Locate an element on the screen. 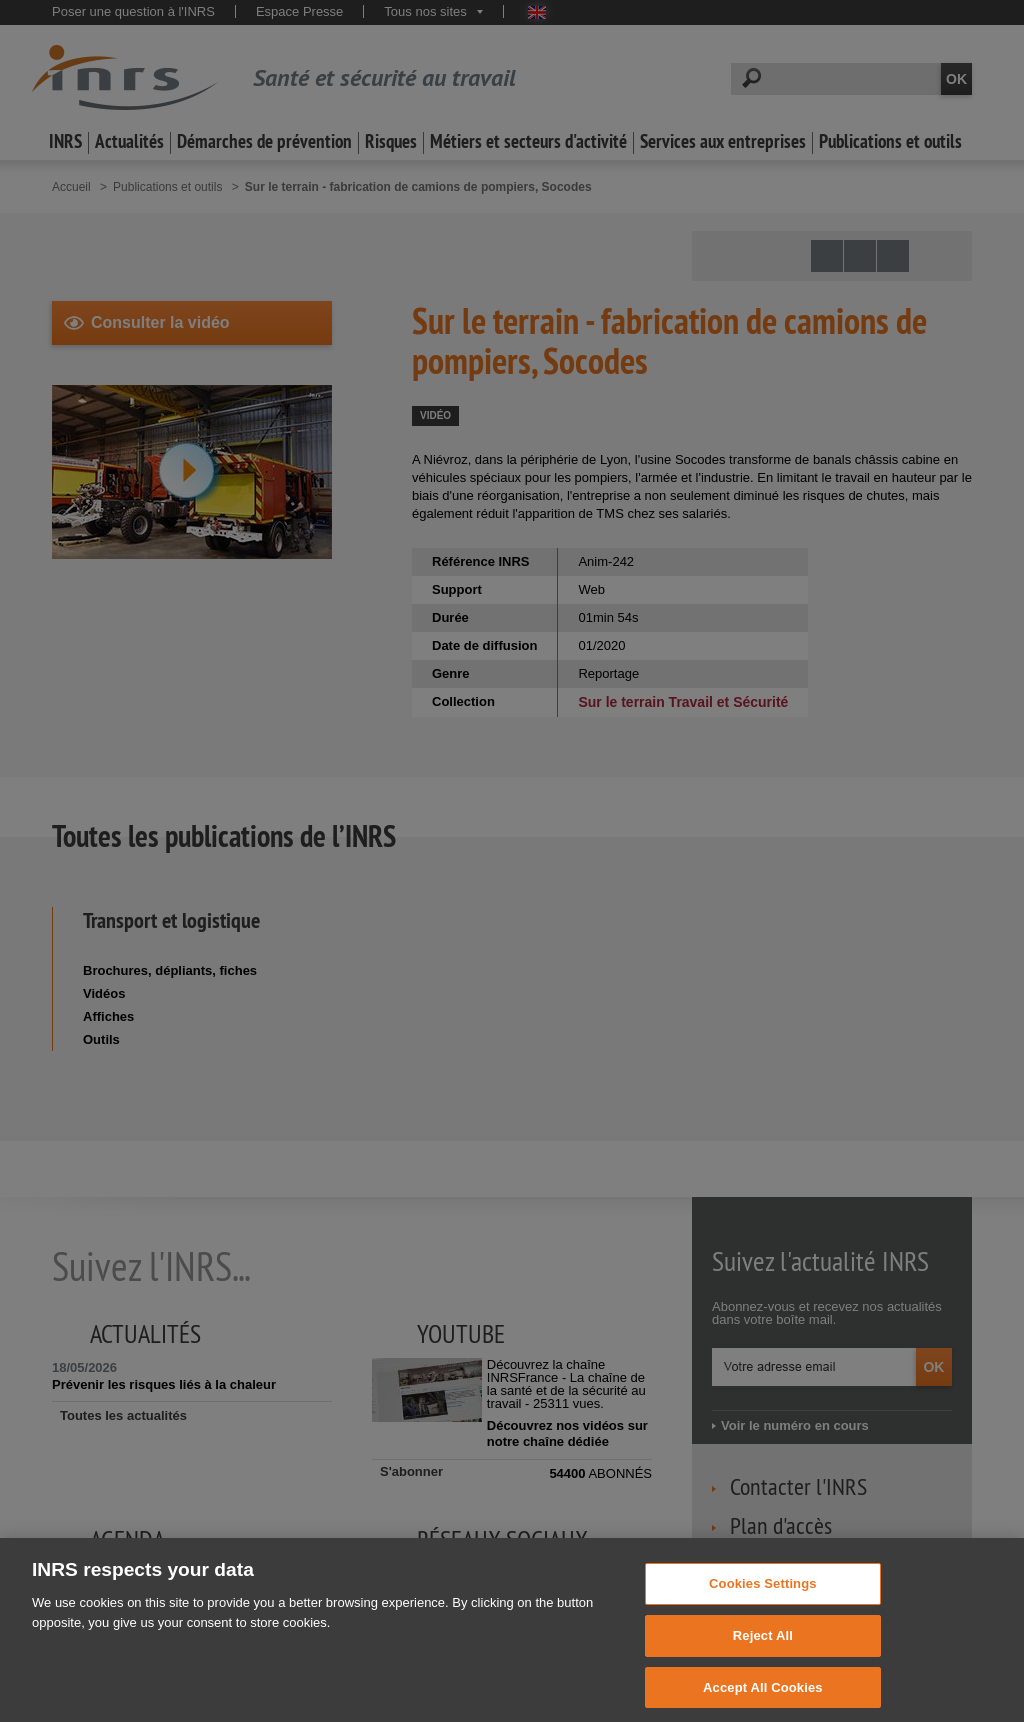 The height and width of the screenshot is (1722, 1024). Cookies Settings is located at coordinates (763, 1594).